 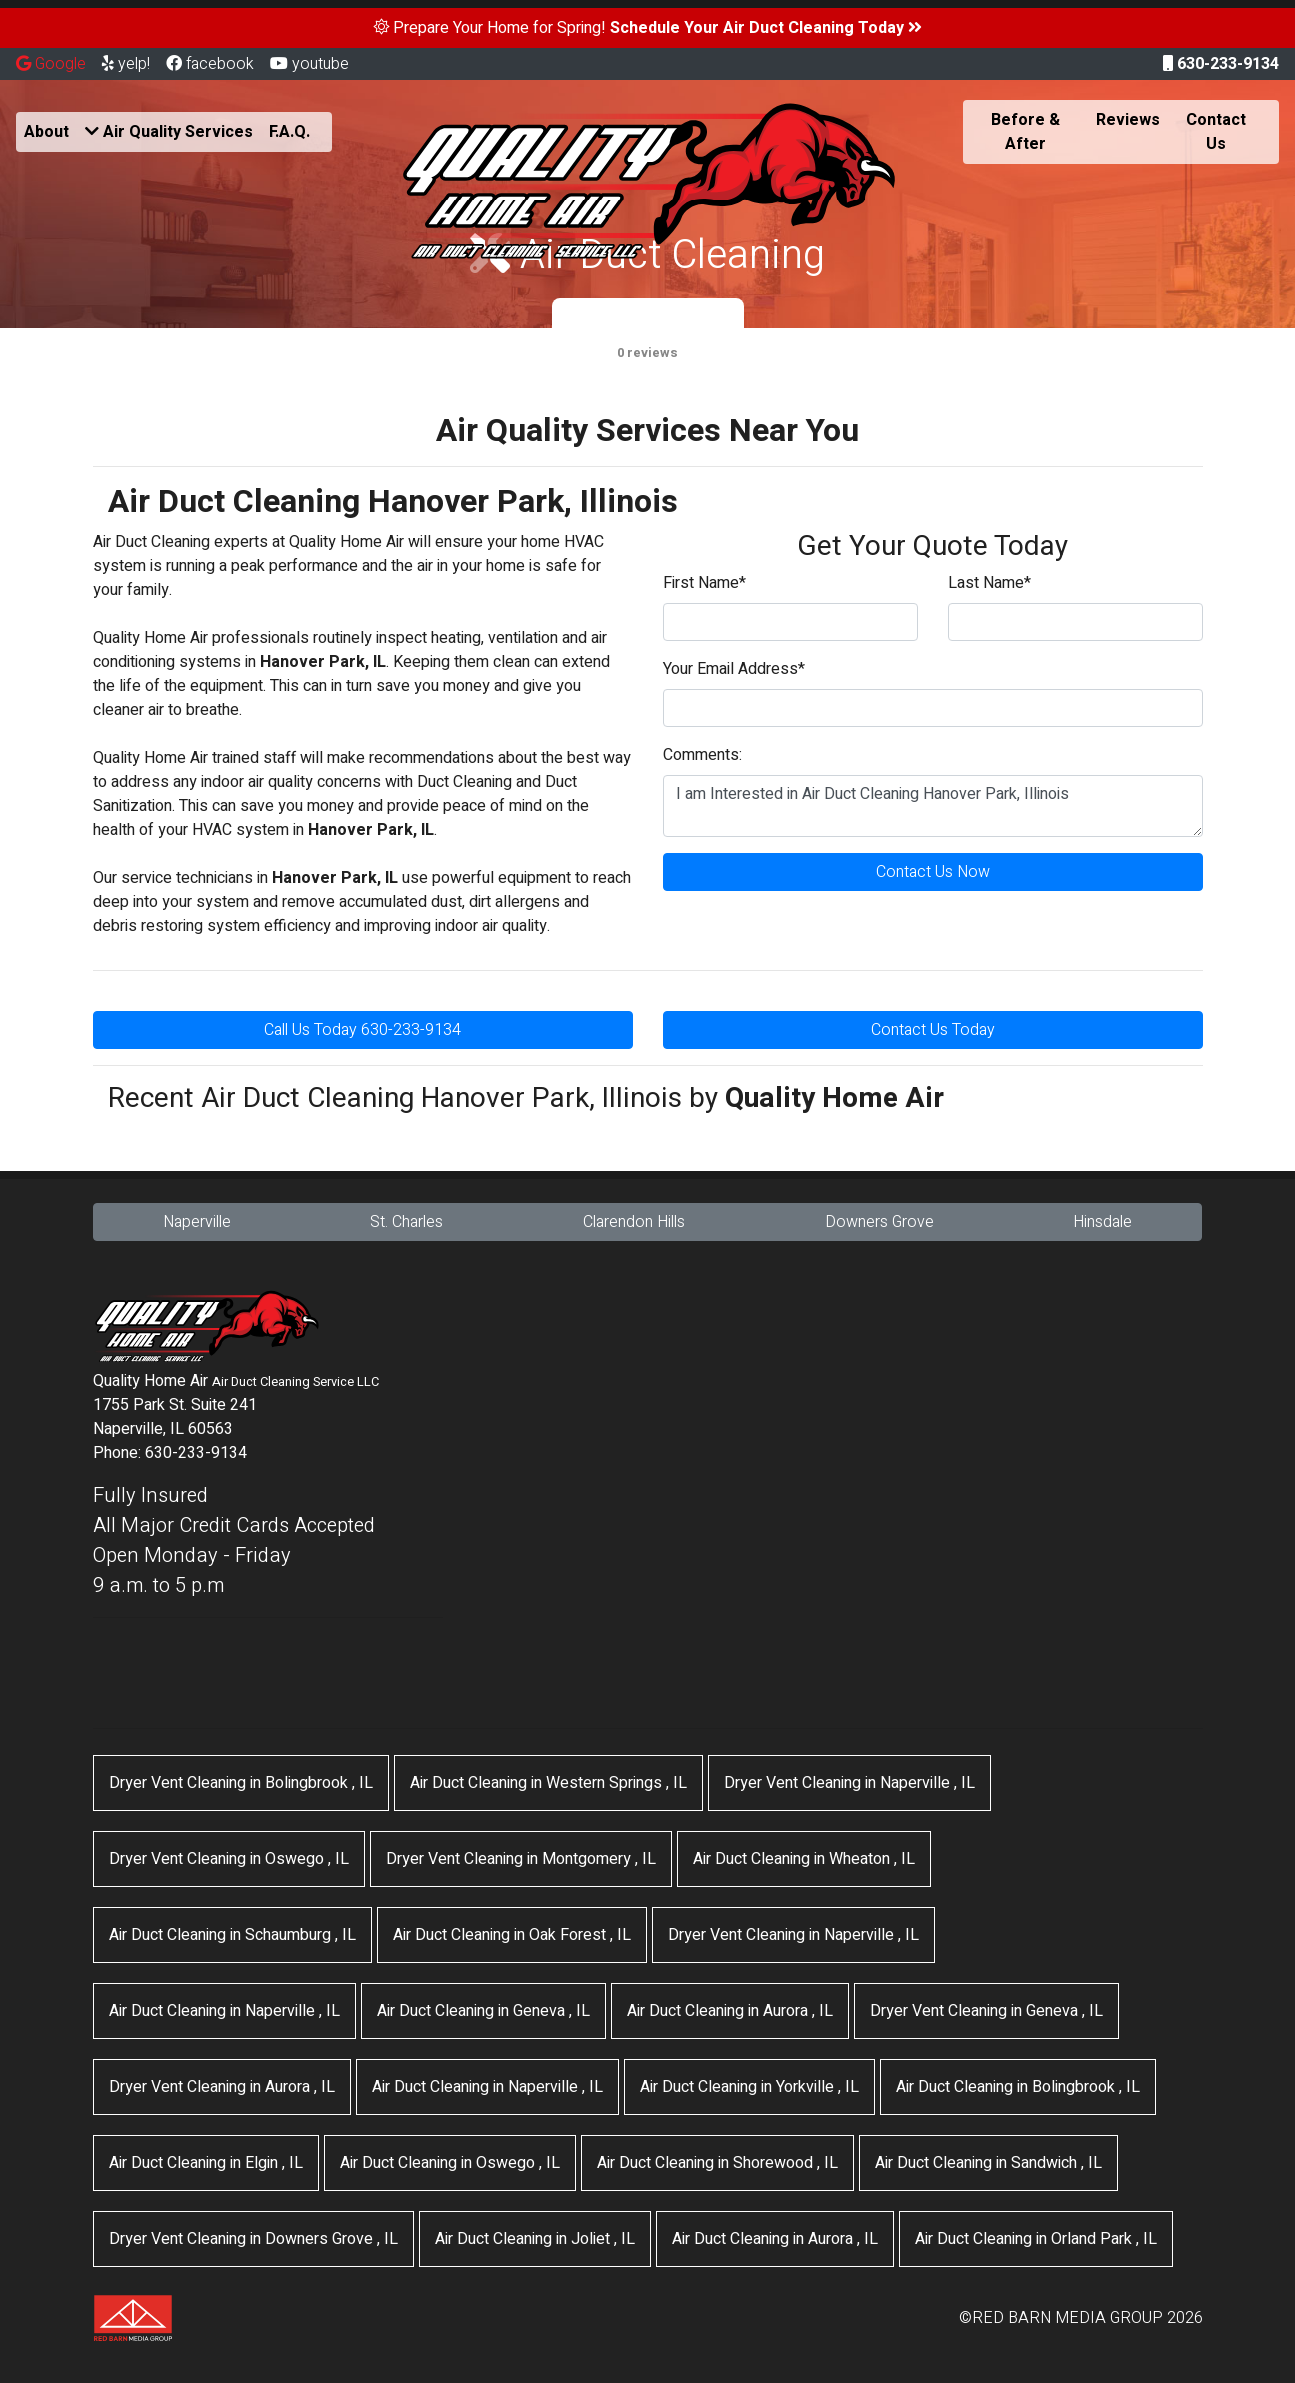 What do you see at coordinates (734, 669) in the screenshot?
I see `Your Email Address` at bounding box center [734, 669].